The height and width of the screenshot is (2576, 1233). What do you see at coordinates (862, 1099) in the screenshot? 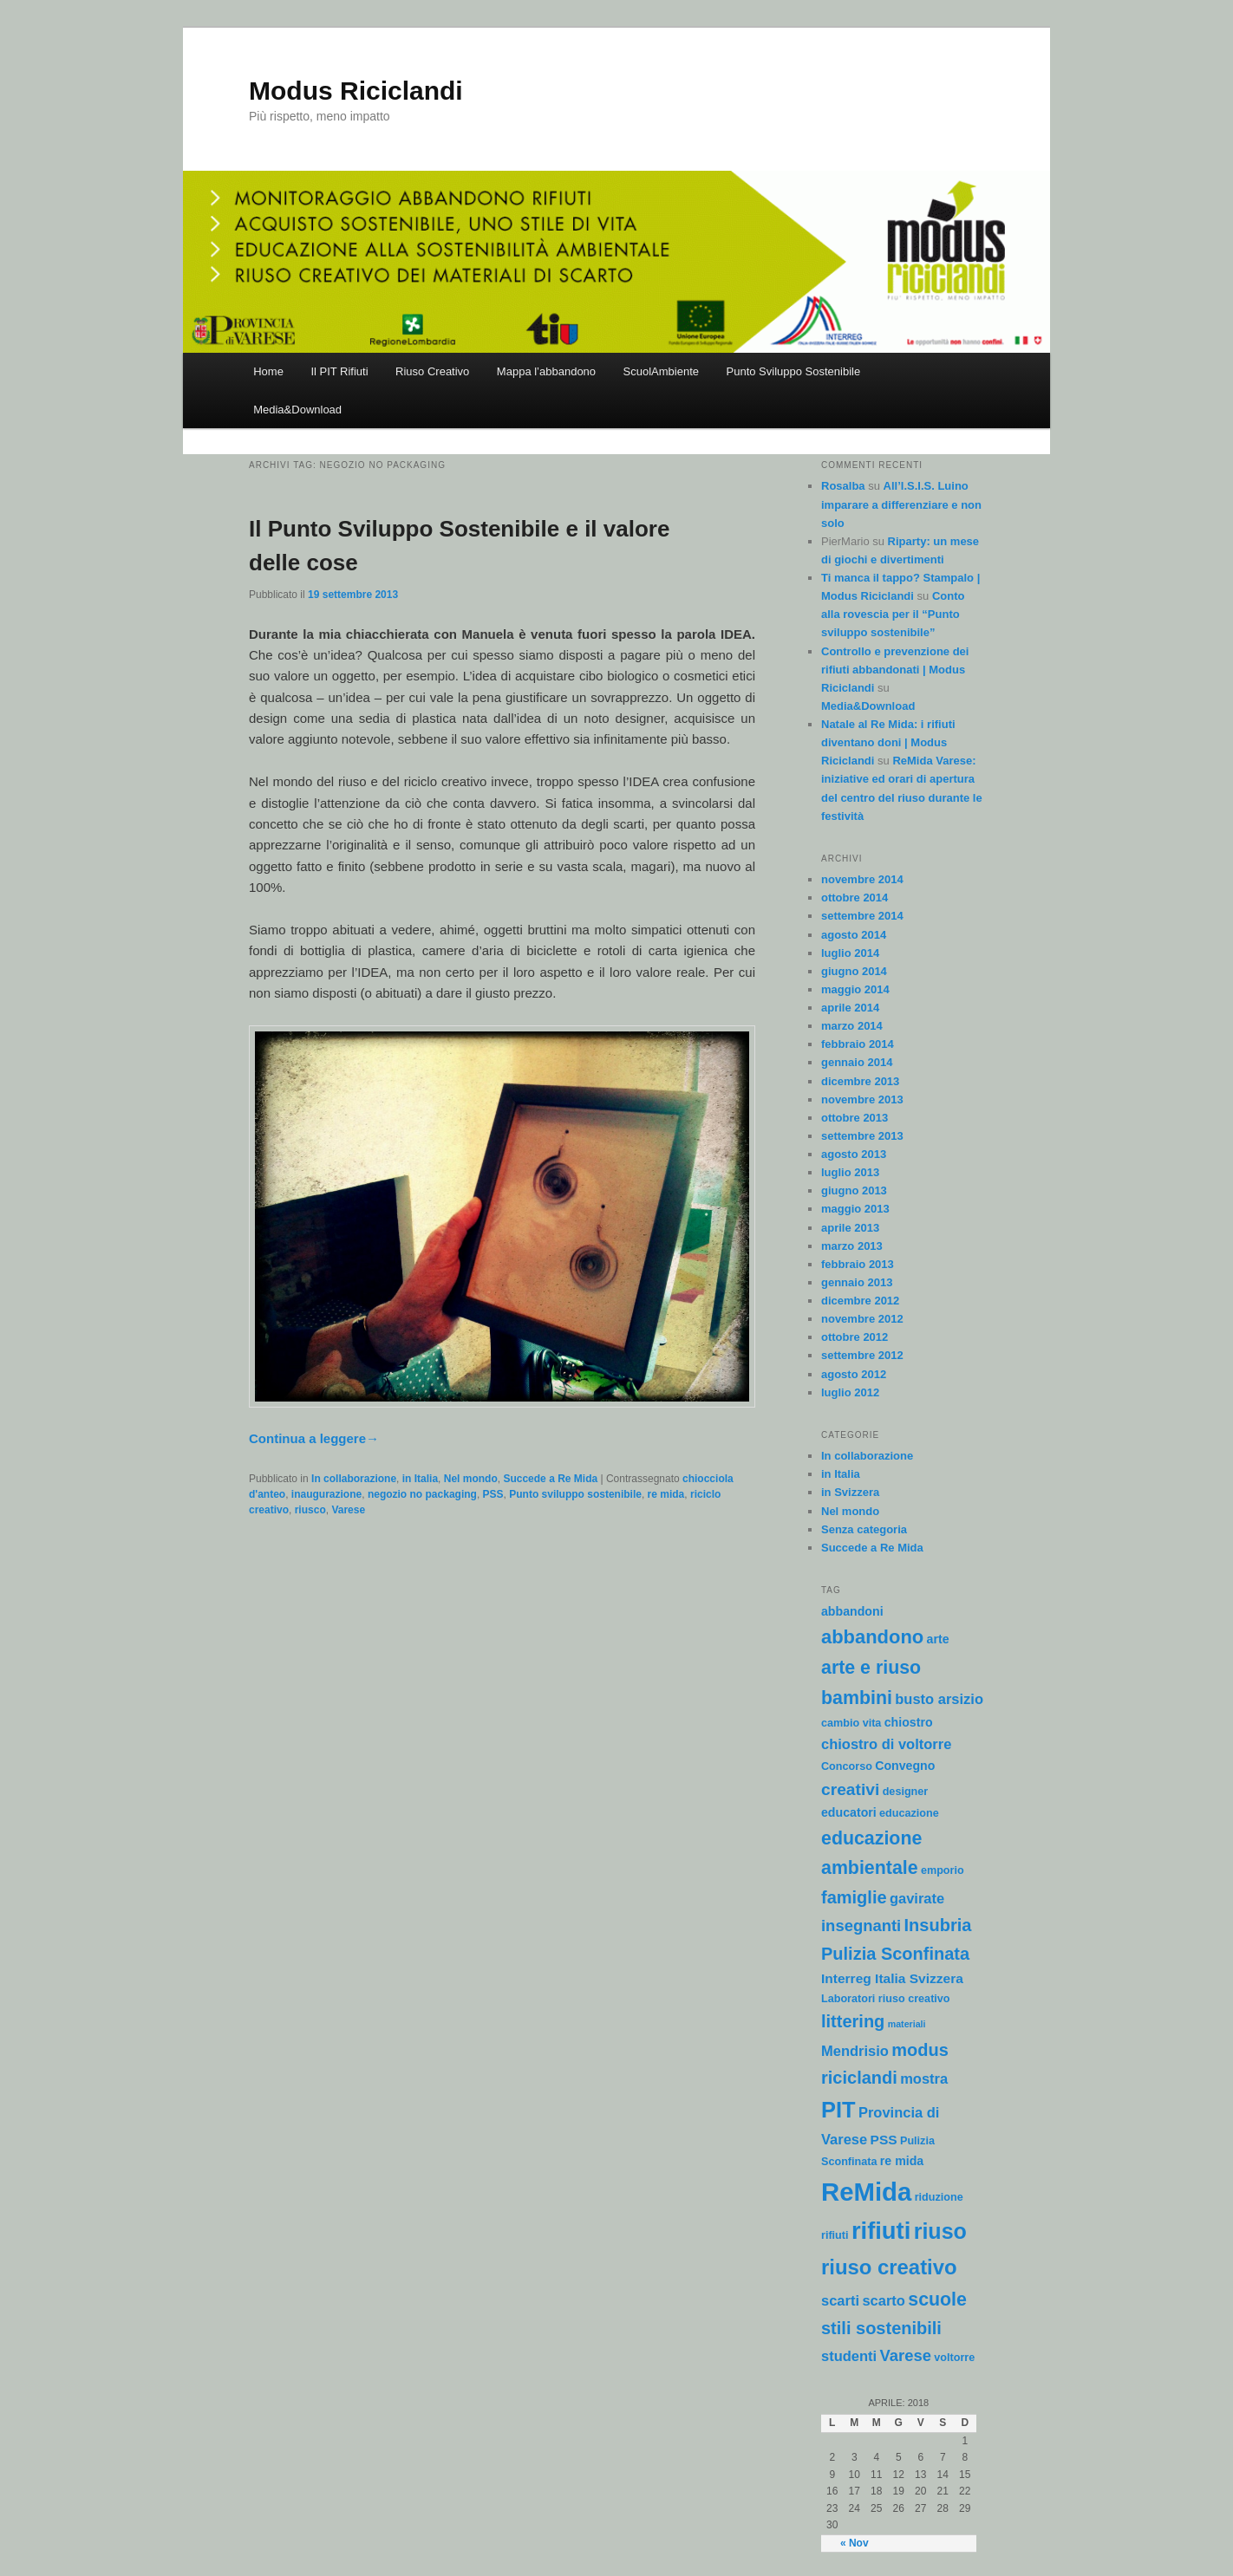
I see `novembre 2013` at bounding box center [862, 1099].